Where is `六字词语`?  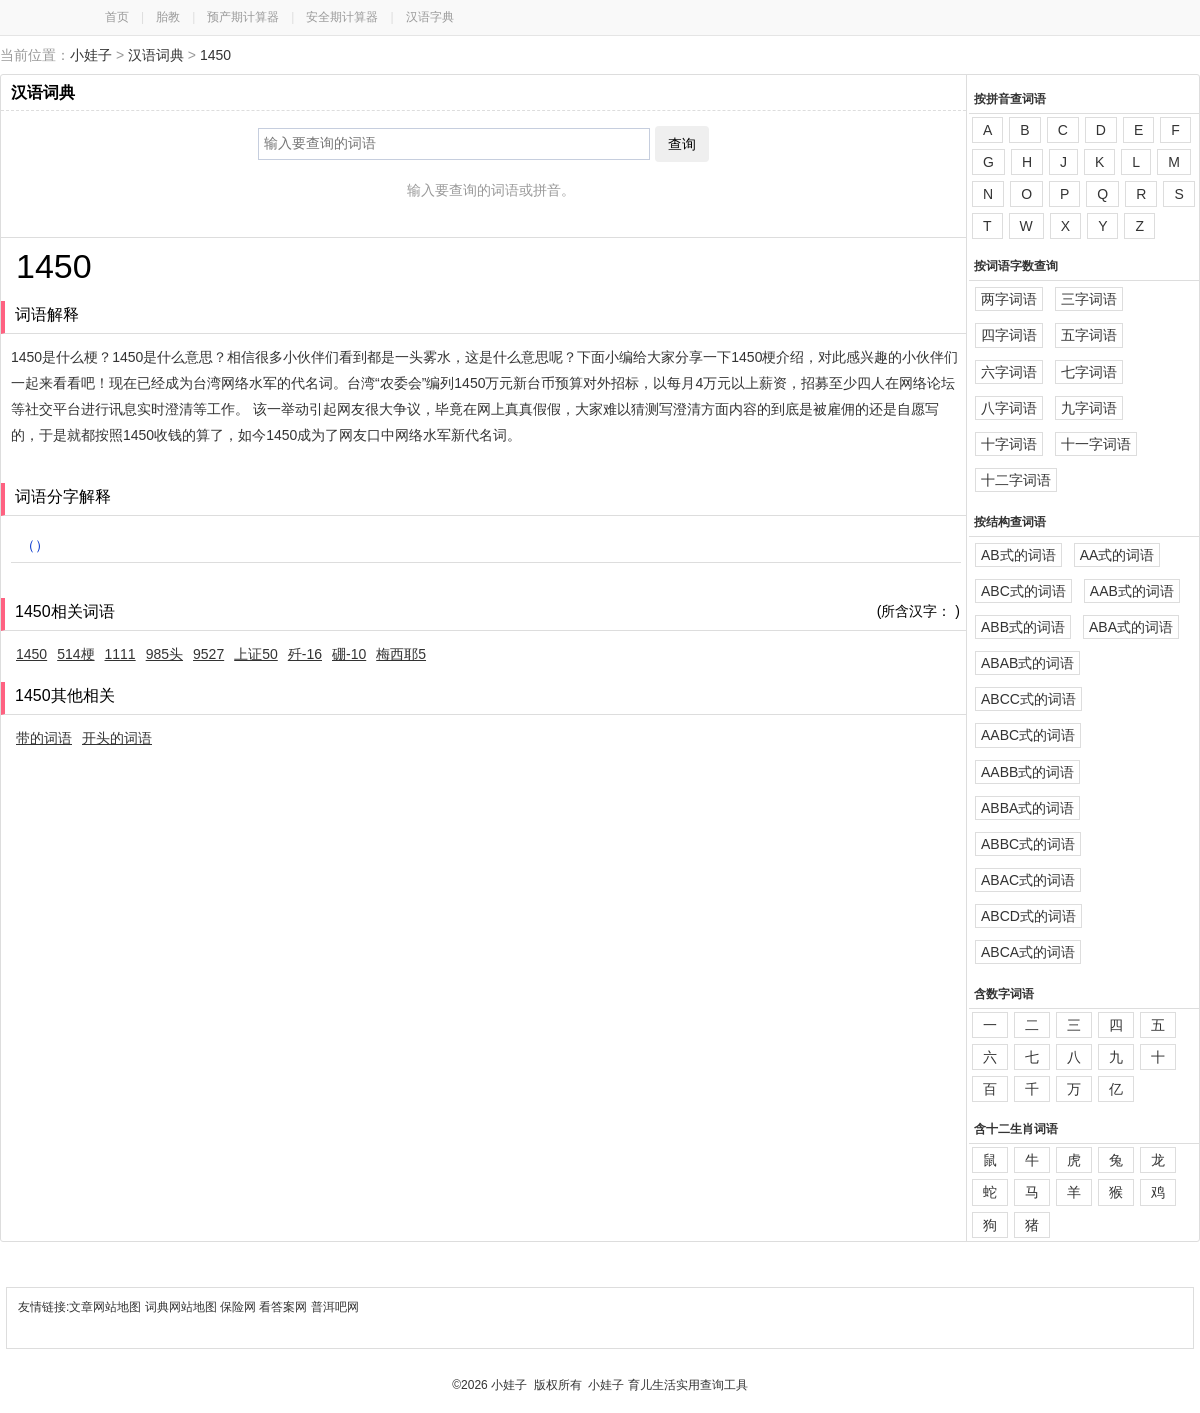 六字词语 is located at coordinates (1009, 372).